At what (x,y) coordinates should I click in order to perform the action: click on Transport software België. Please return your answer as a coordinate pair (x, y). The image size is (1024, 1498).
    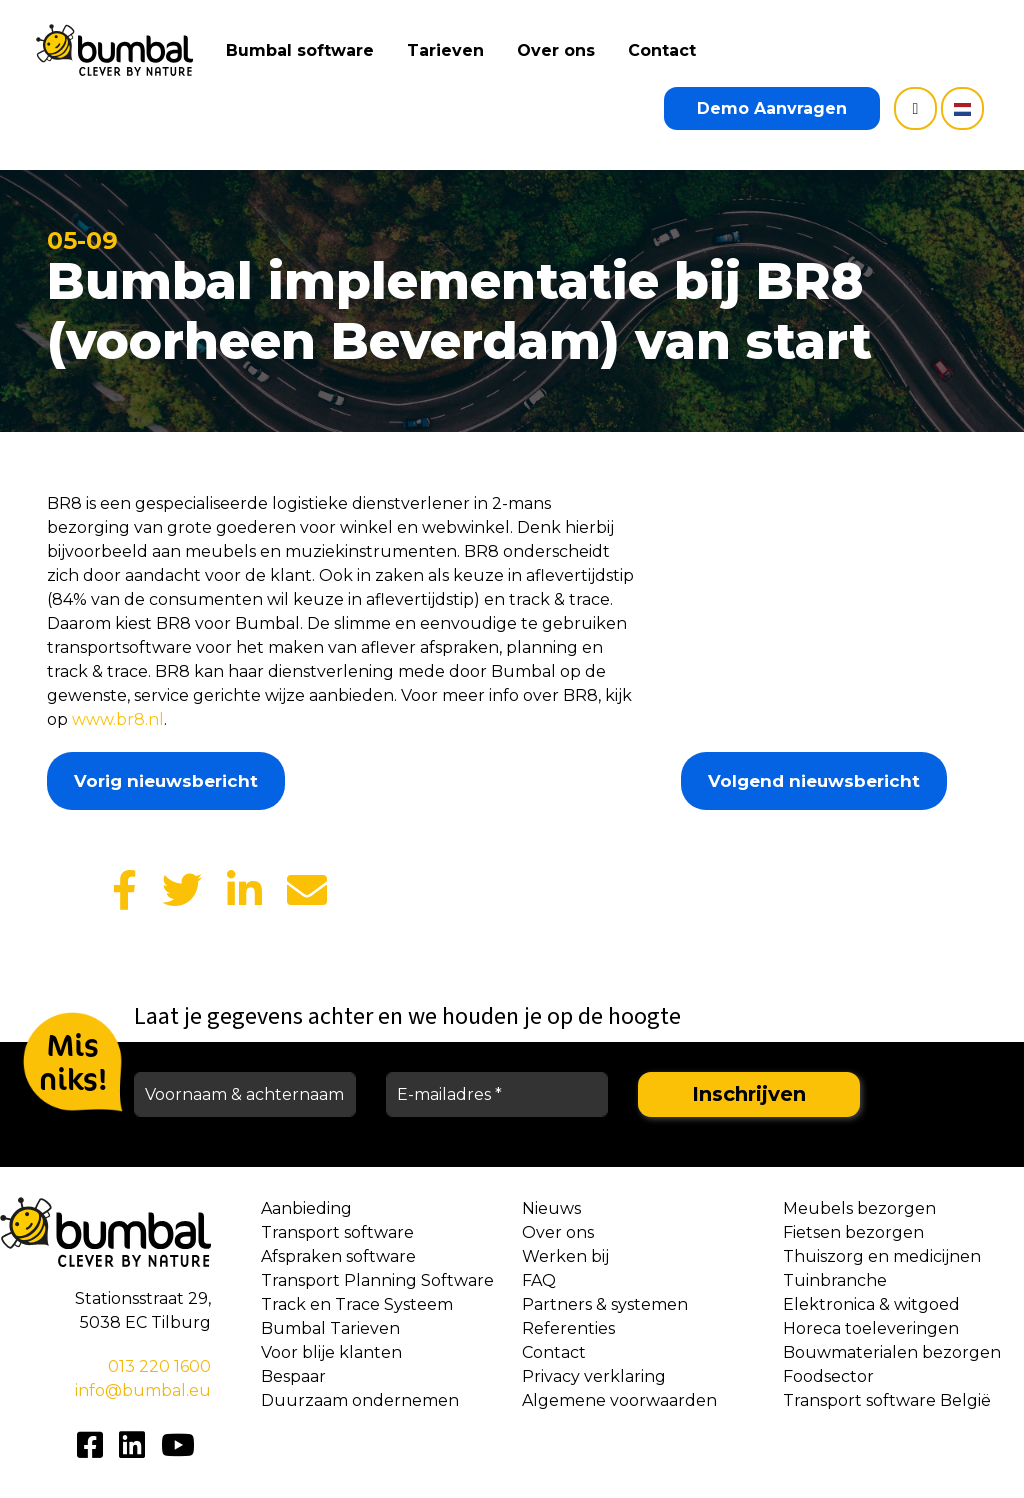
    Looking at the image, I should click on (887, 1400).